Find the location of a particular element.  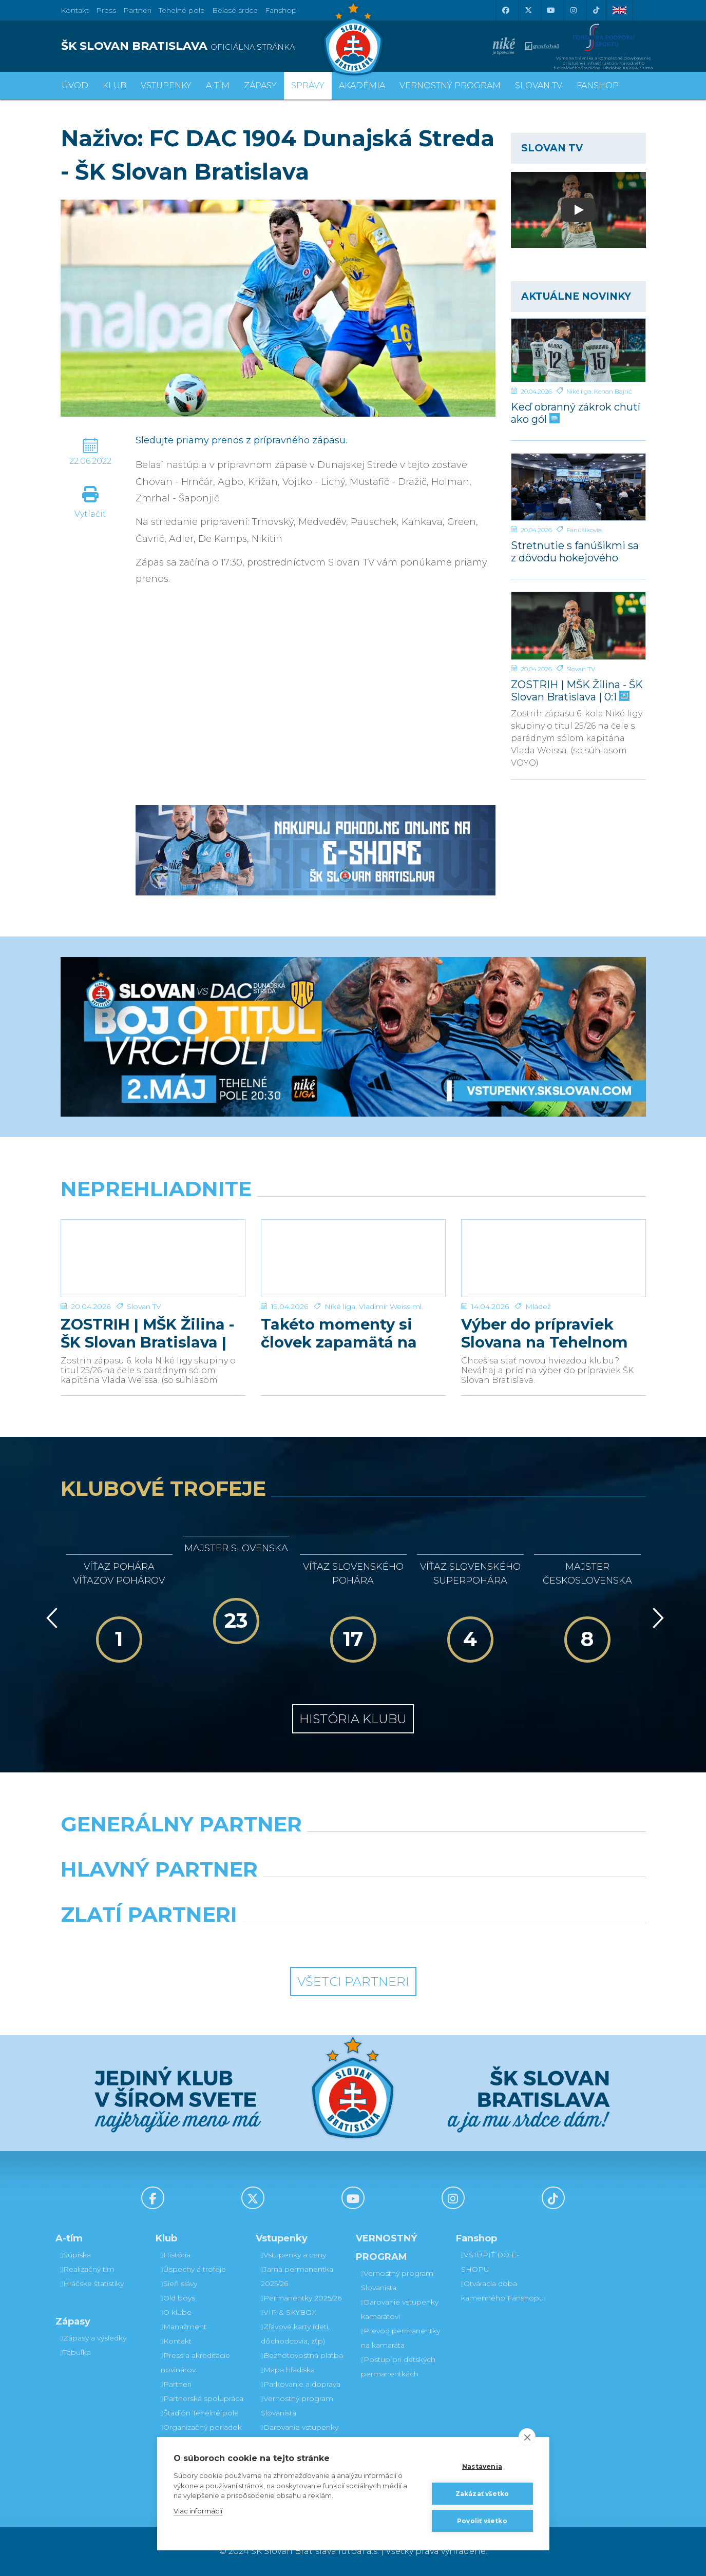

Vstupenky a ceny is located at coordinates (293, 2254).